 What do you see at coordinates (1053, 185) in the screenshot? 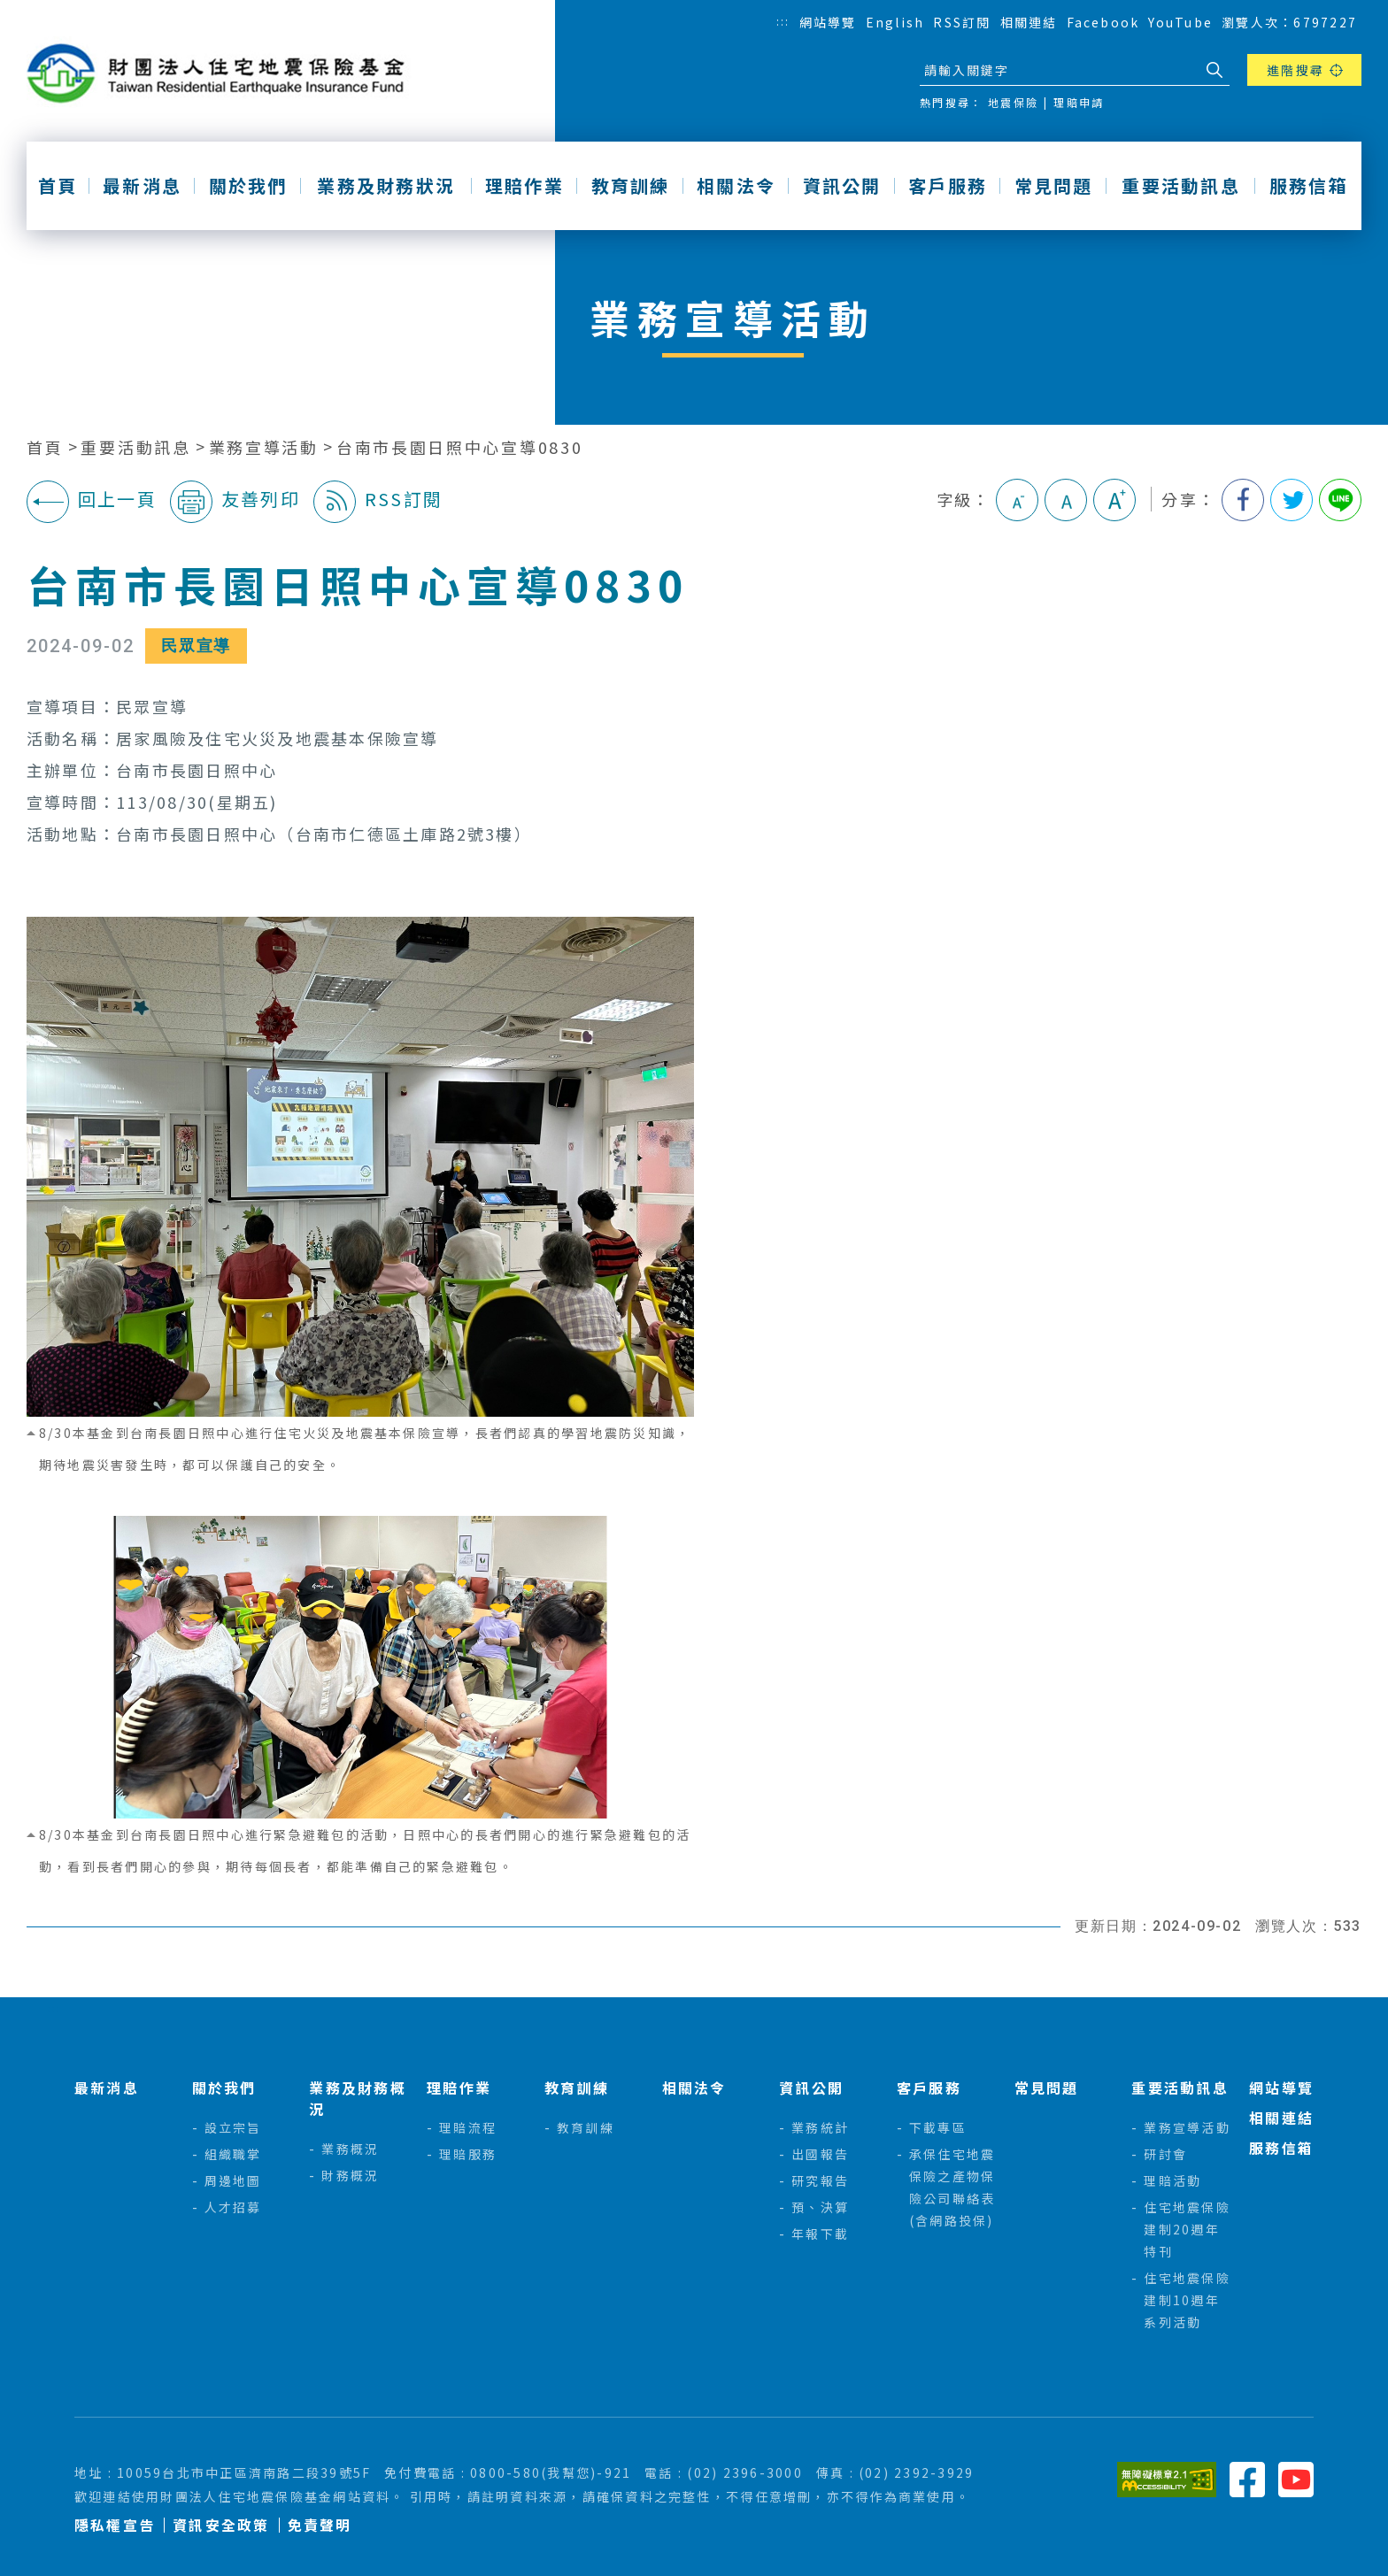
I see `常見問題` at bounding box center [1053, 185].